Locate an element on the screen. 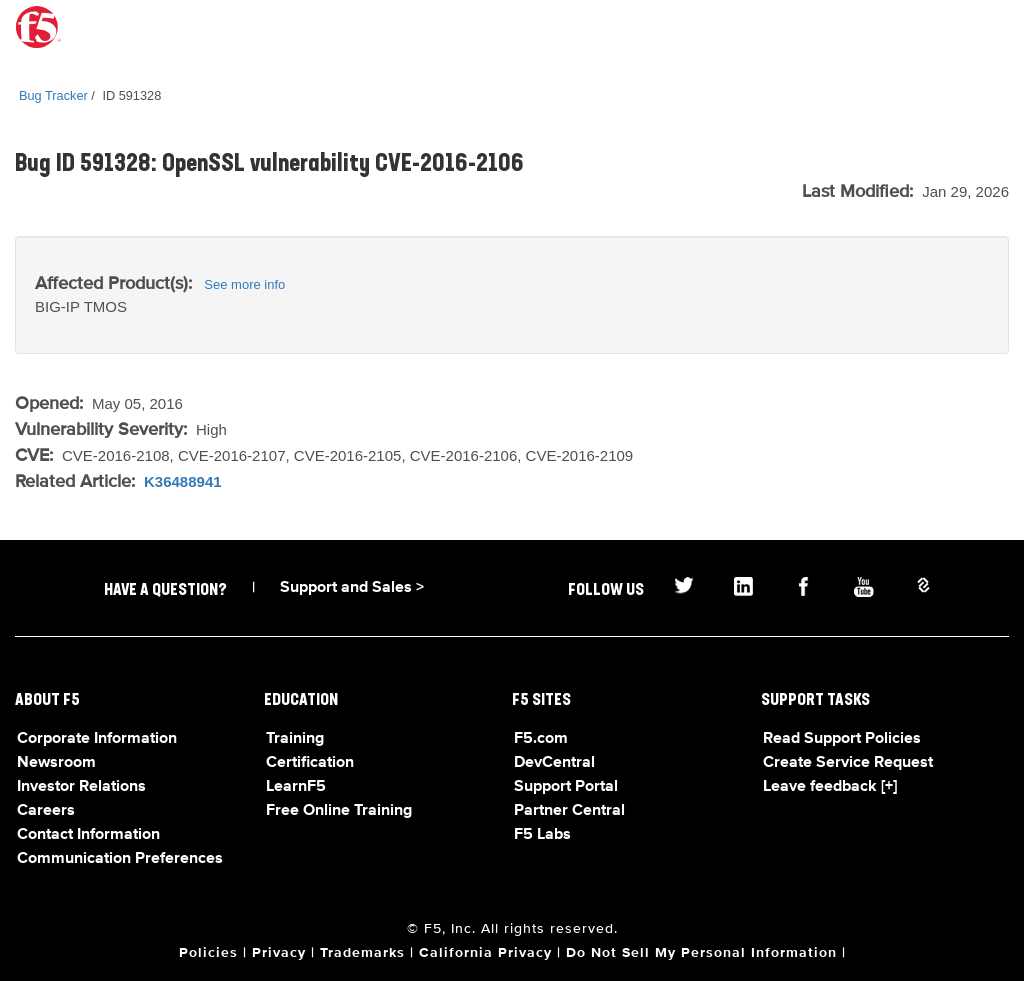  LearnF5 is located at coordinates (296, 787).